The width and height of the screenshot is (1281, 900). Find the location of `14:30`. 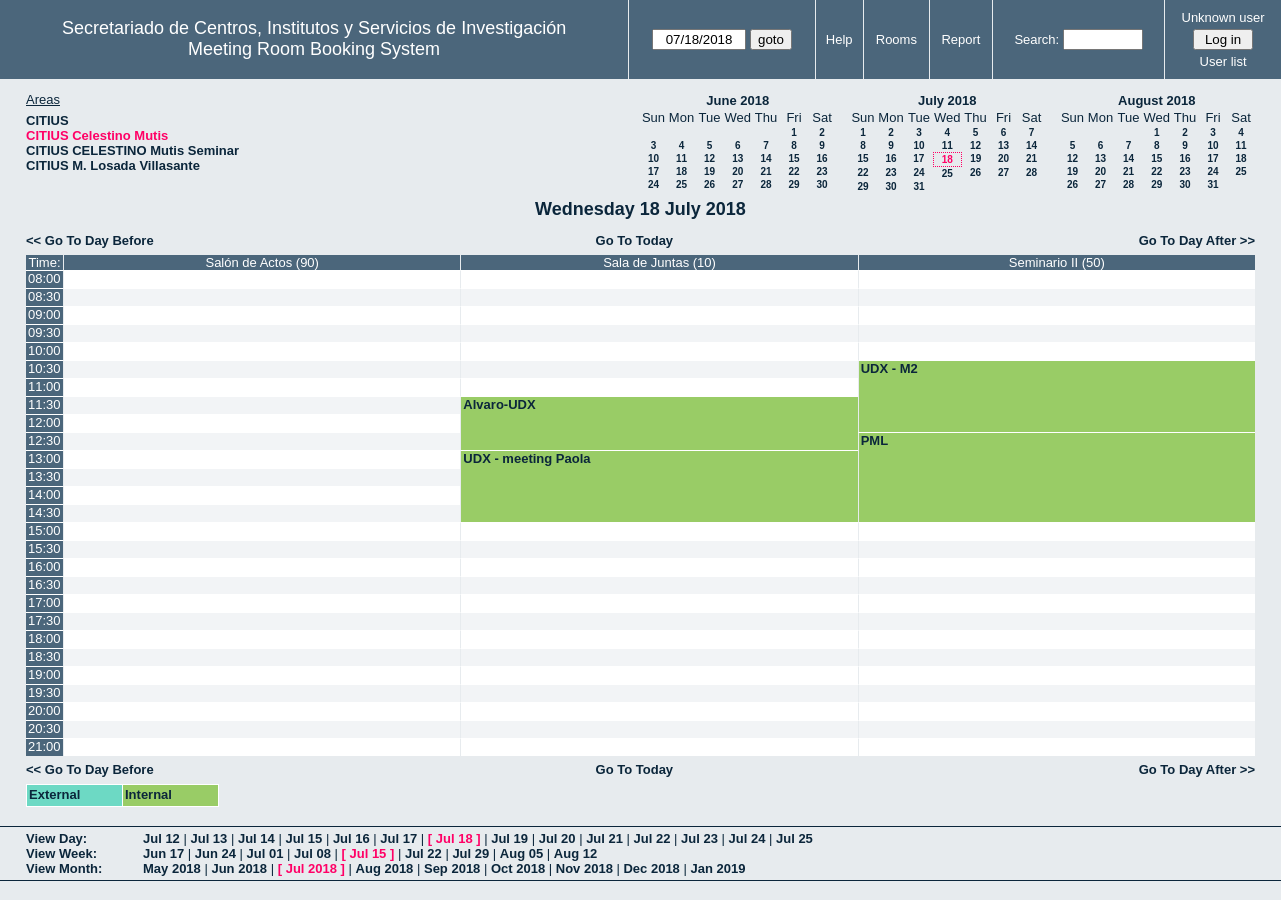

14:30 is located at coordinates (44, 512).